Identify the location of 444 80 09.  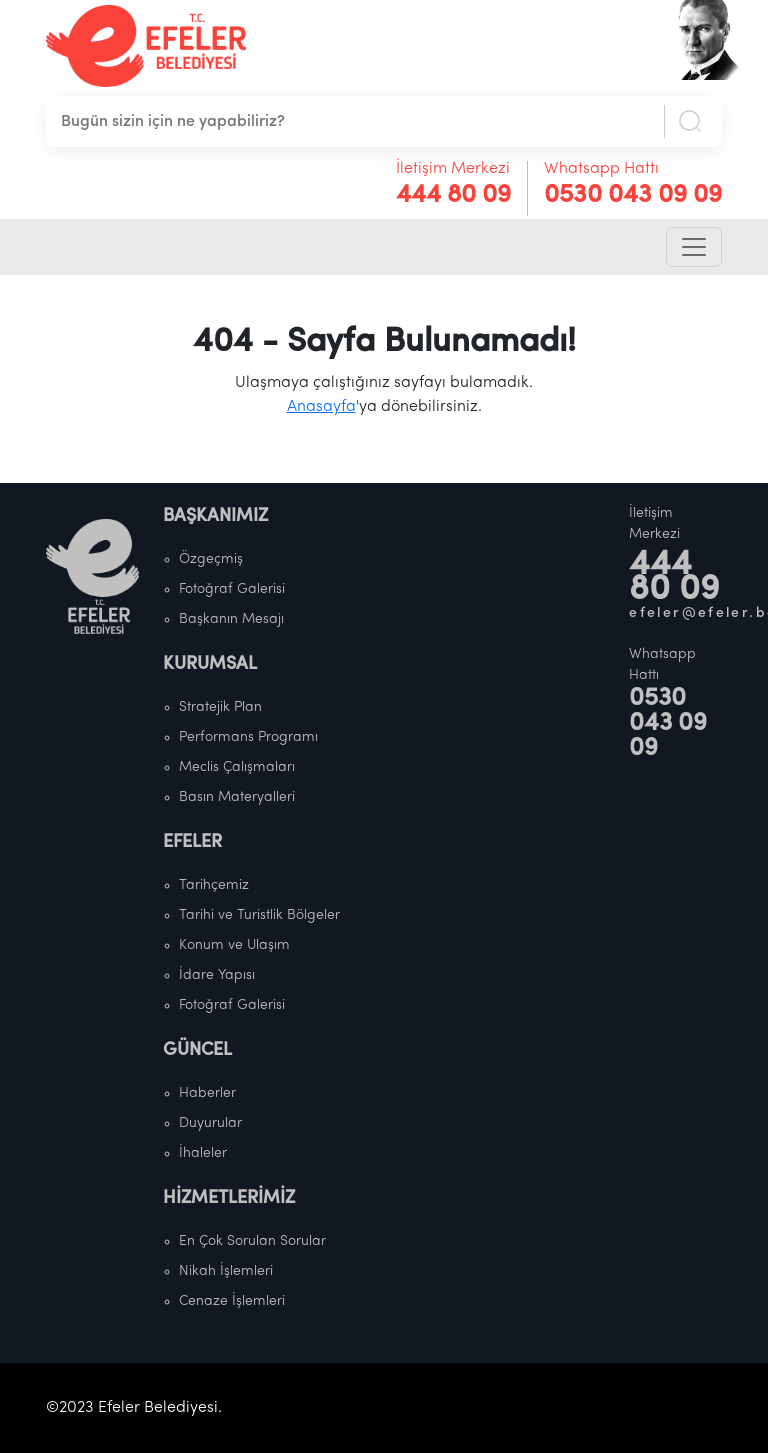
(453, 195).